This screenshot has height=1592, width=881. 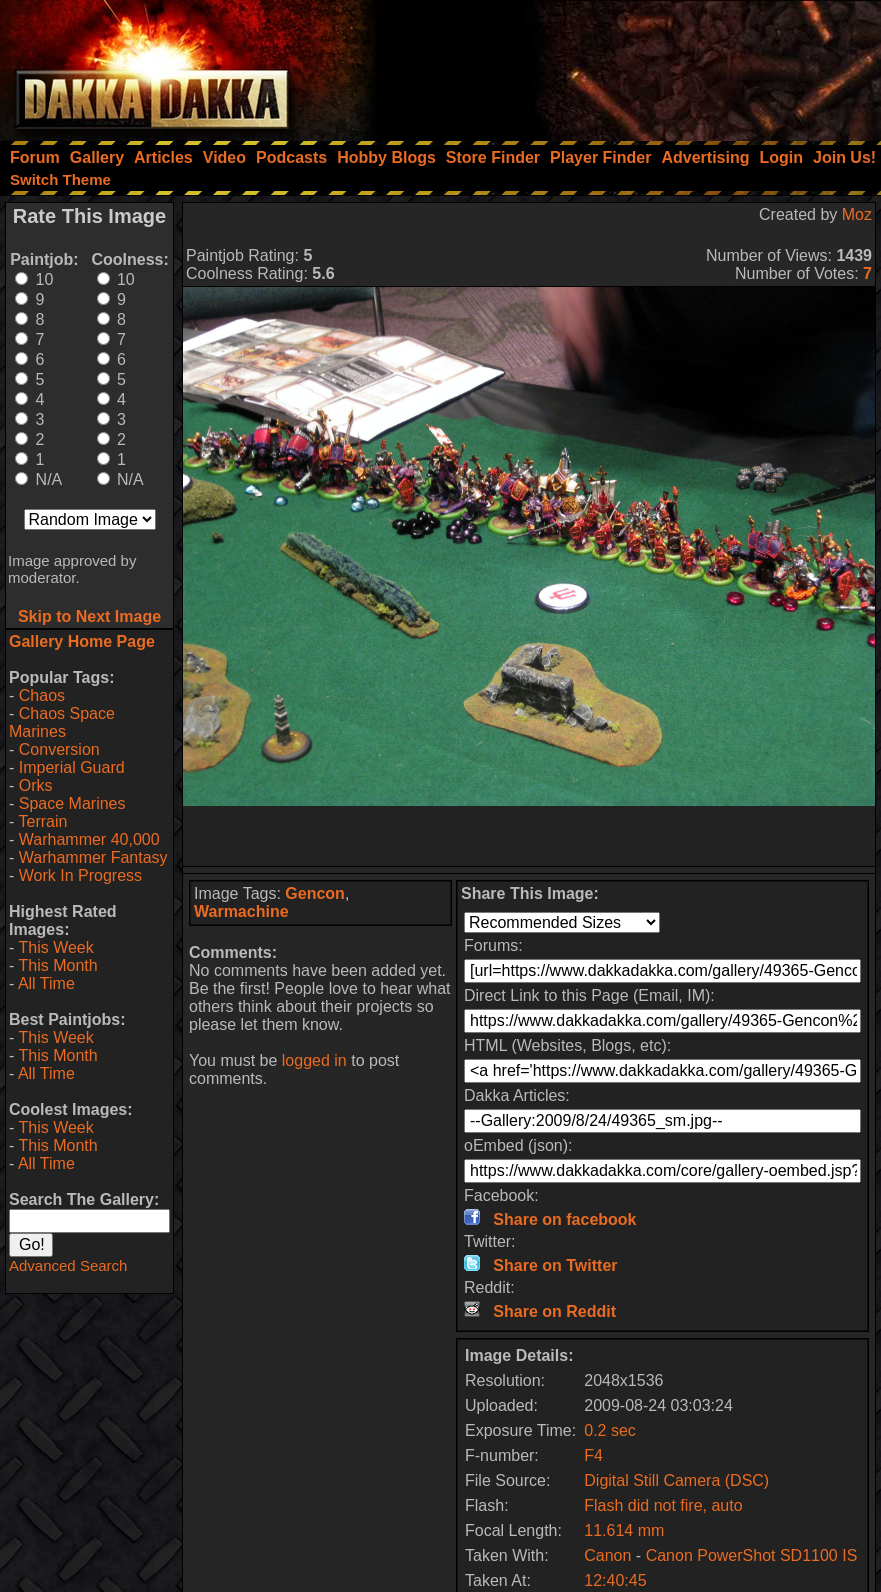 What do you see at coordinates (624, 1530) in the screenshot?
I see `11.614 mm` at bounding box center [624, 1530].